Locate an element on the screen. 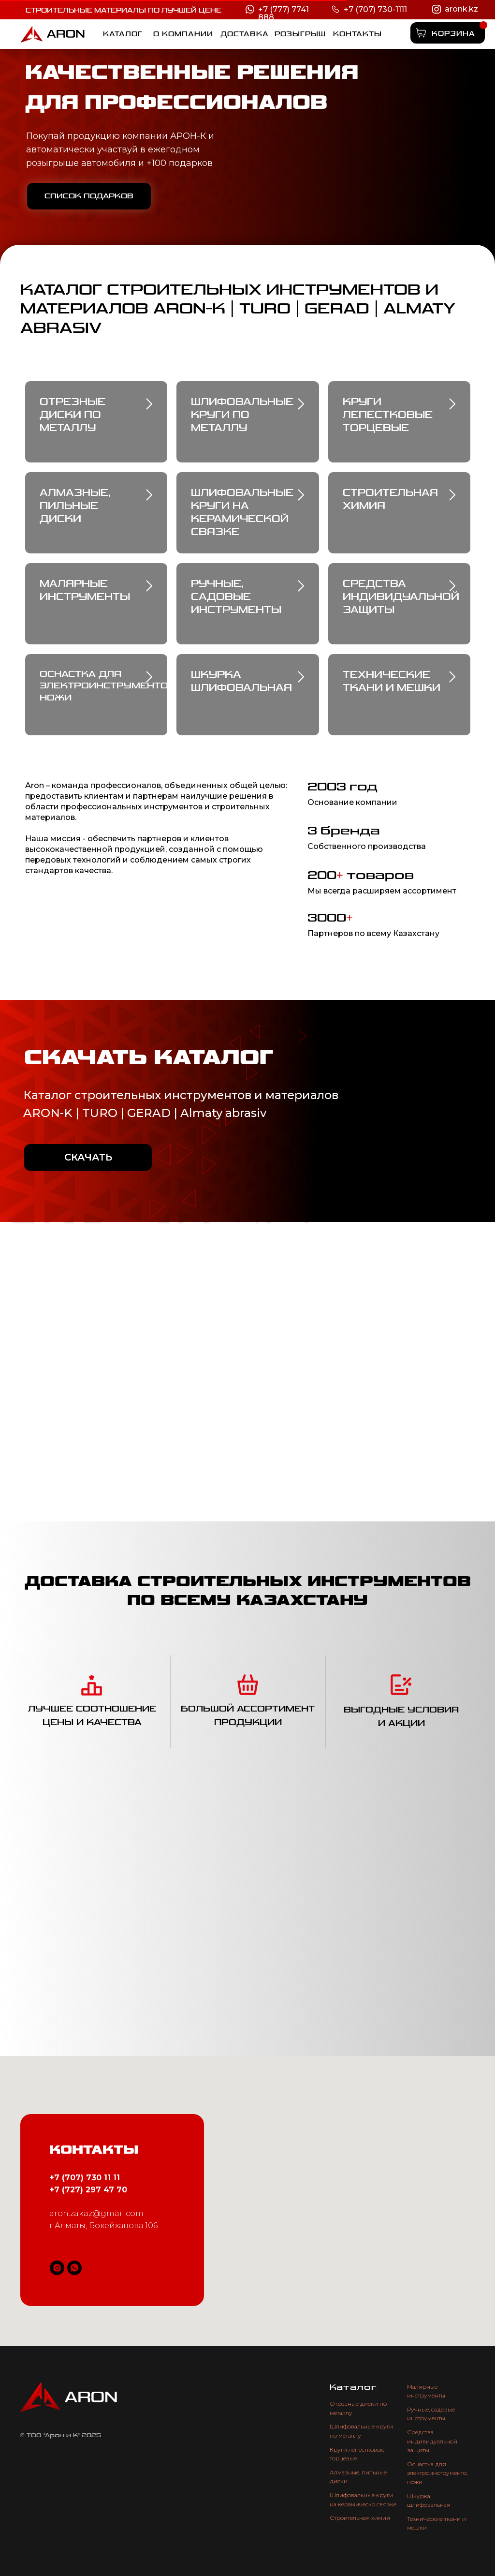 The width and height of the screenshot is (495, 2576). [button] is located at coordinates (300, 34).